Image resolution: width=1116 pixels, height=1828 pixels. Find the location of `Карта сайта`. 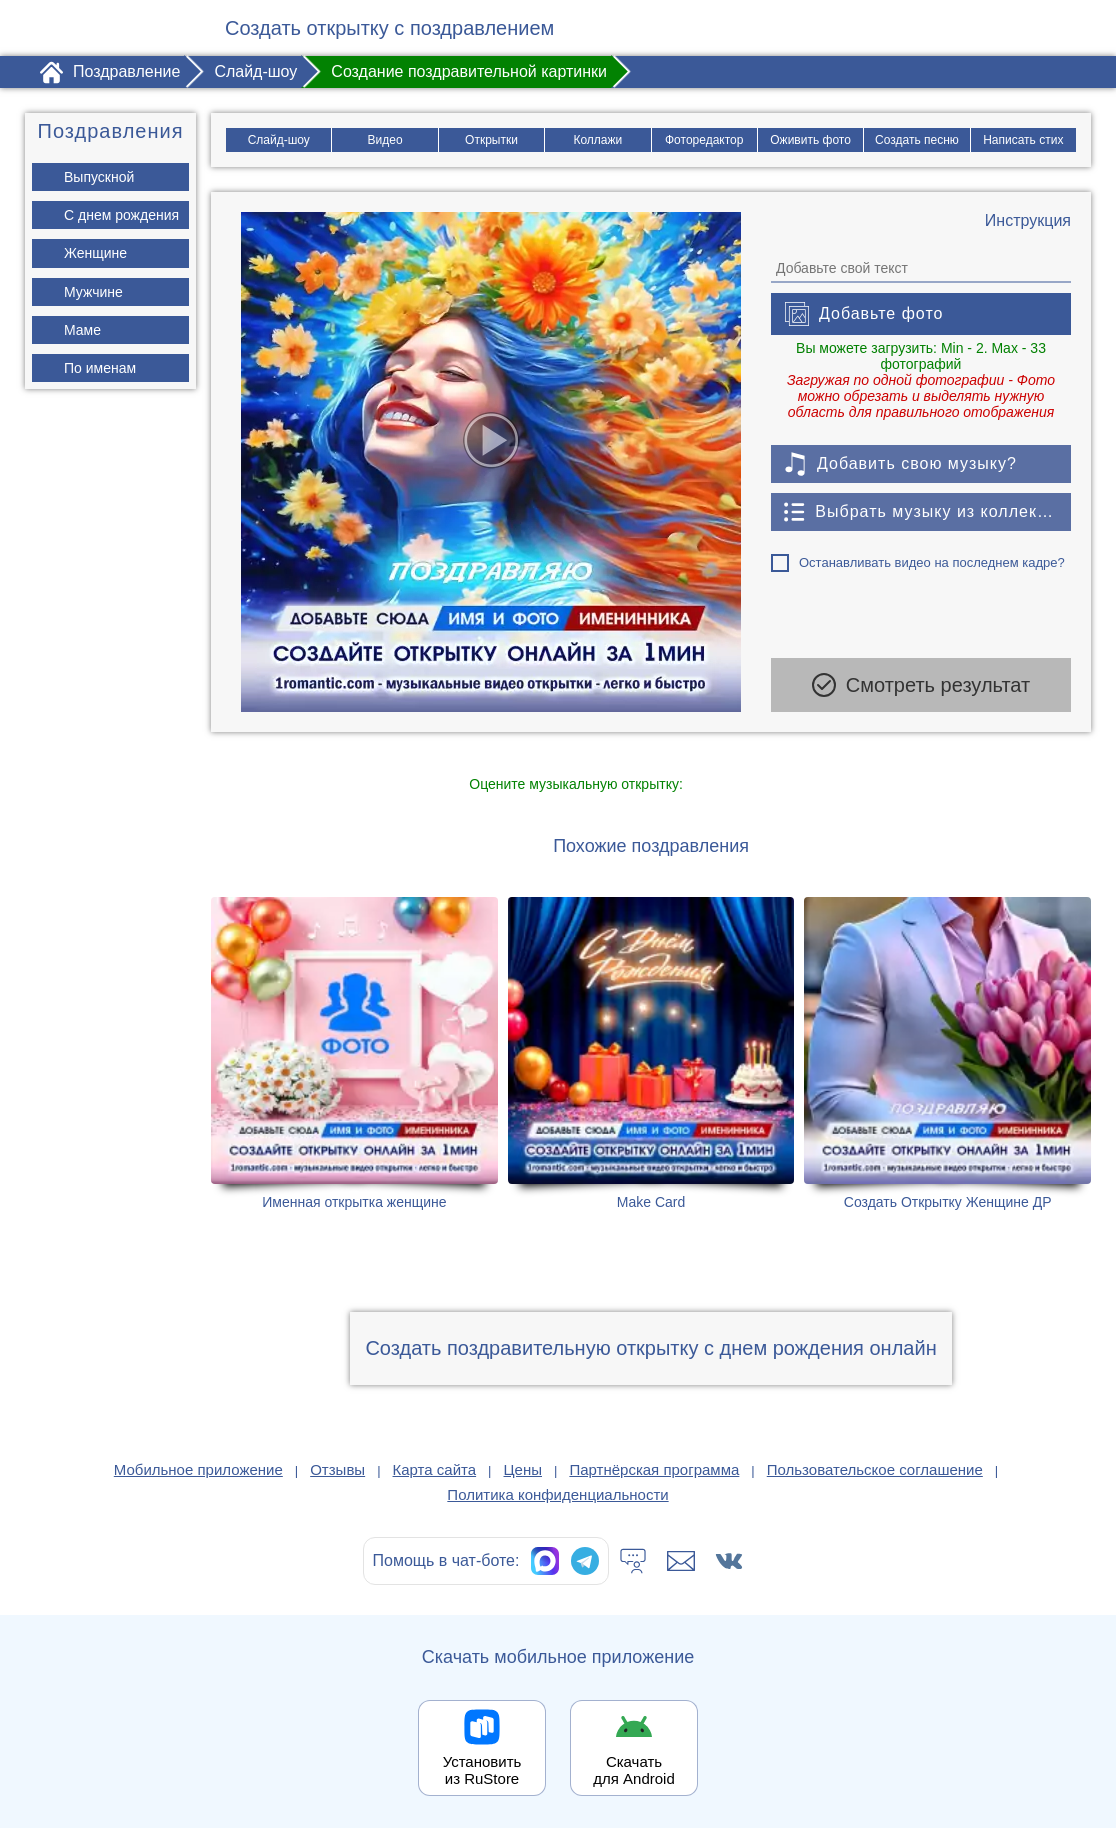

Карта сайта is located at coordinates (435, 1469).